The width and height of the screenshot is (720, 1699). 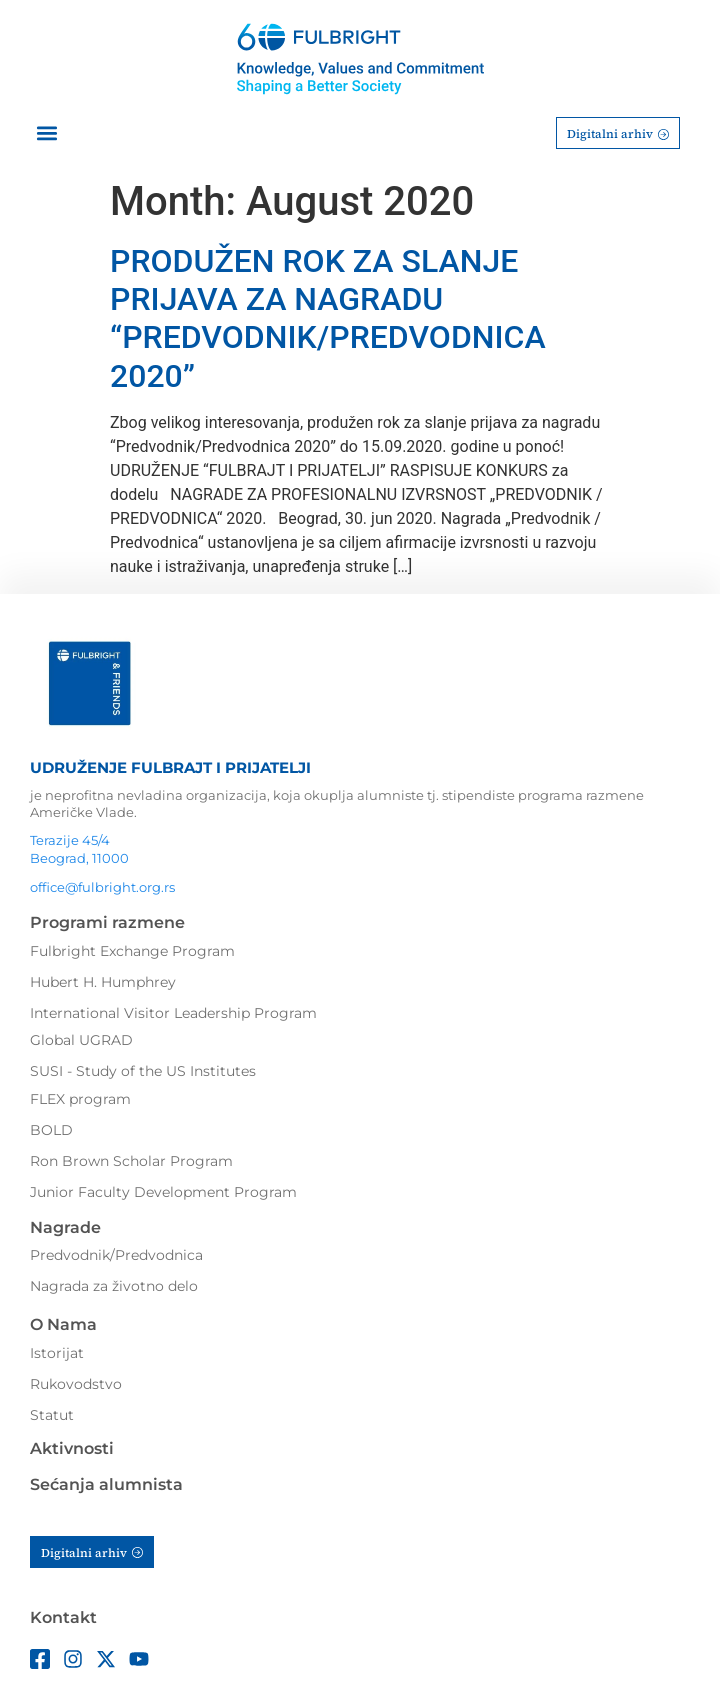 What do you see at coordinates (163, 1192) in the screenshot?
I see `Junior Faculty Development Program` at bounding box center [163, 1192].